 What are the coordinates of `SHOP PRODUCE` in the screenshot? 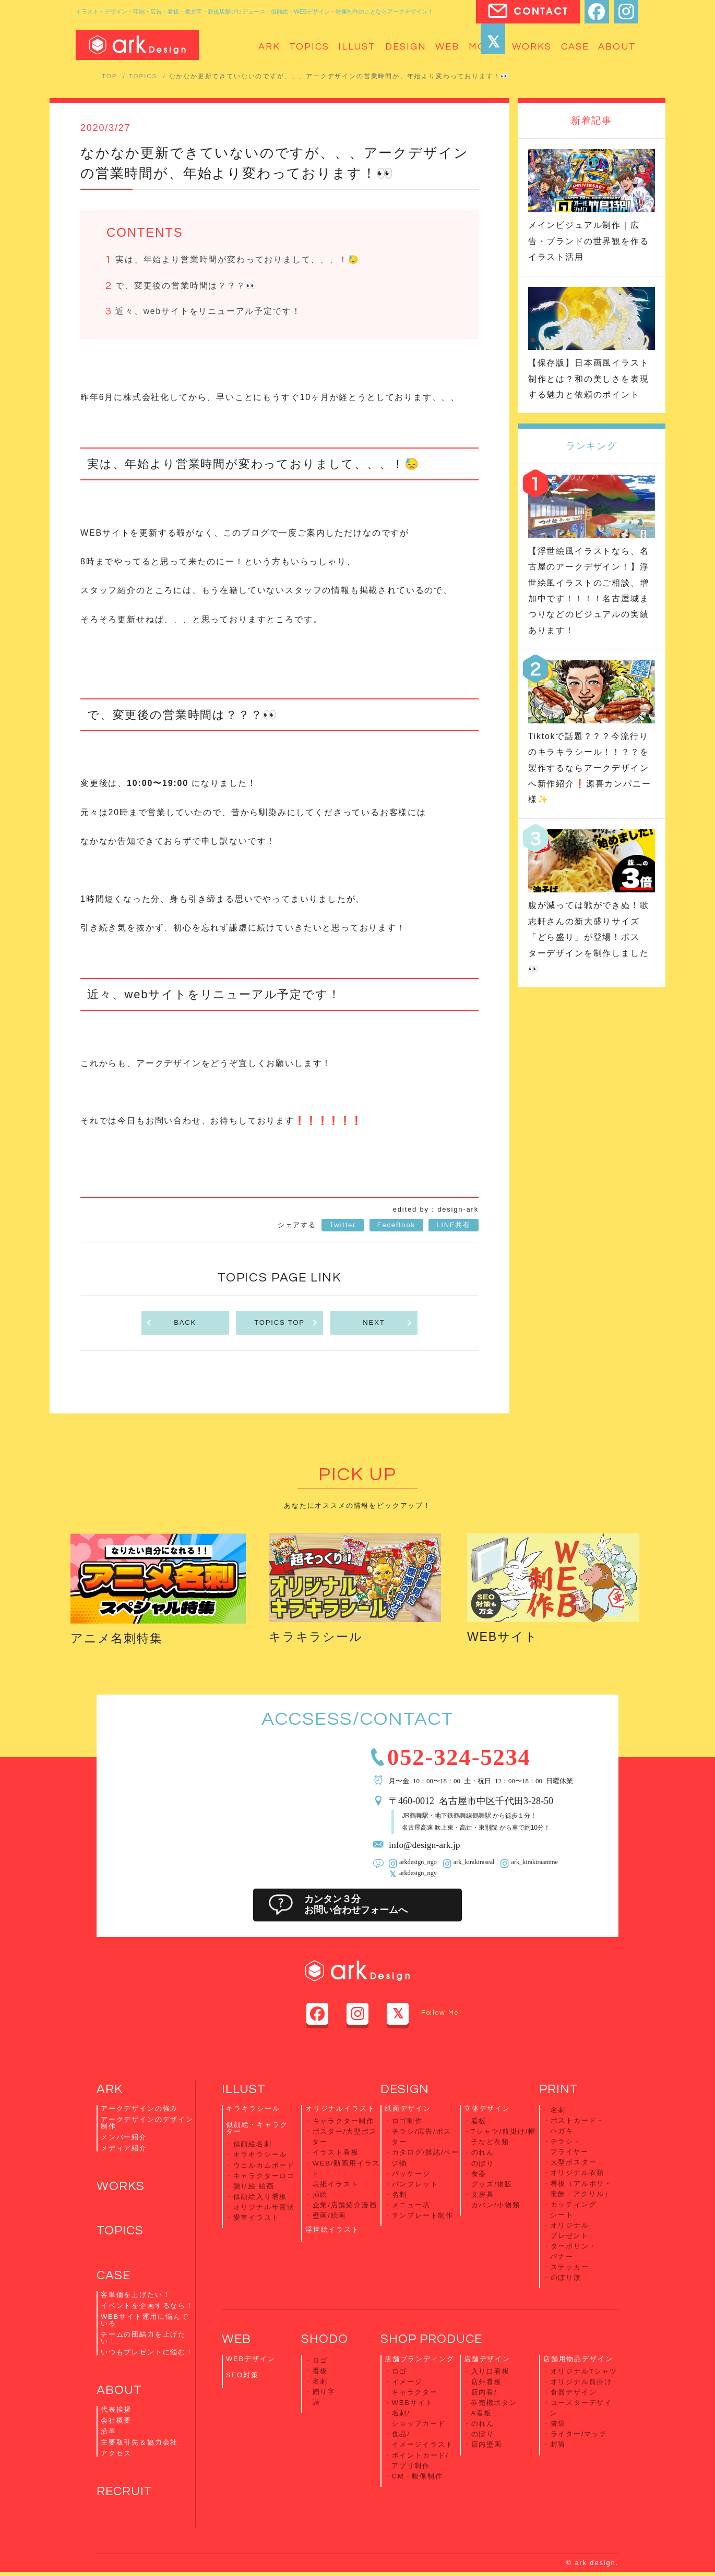 It's located at (431, 2336).